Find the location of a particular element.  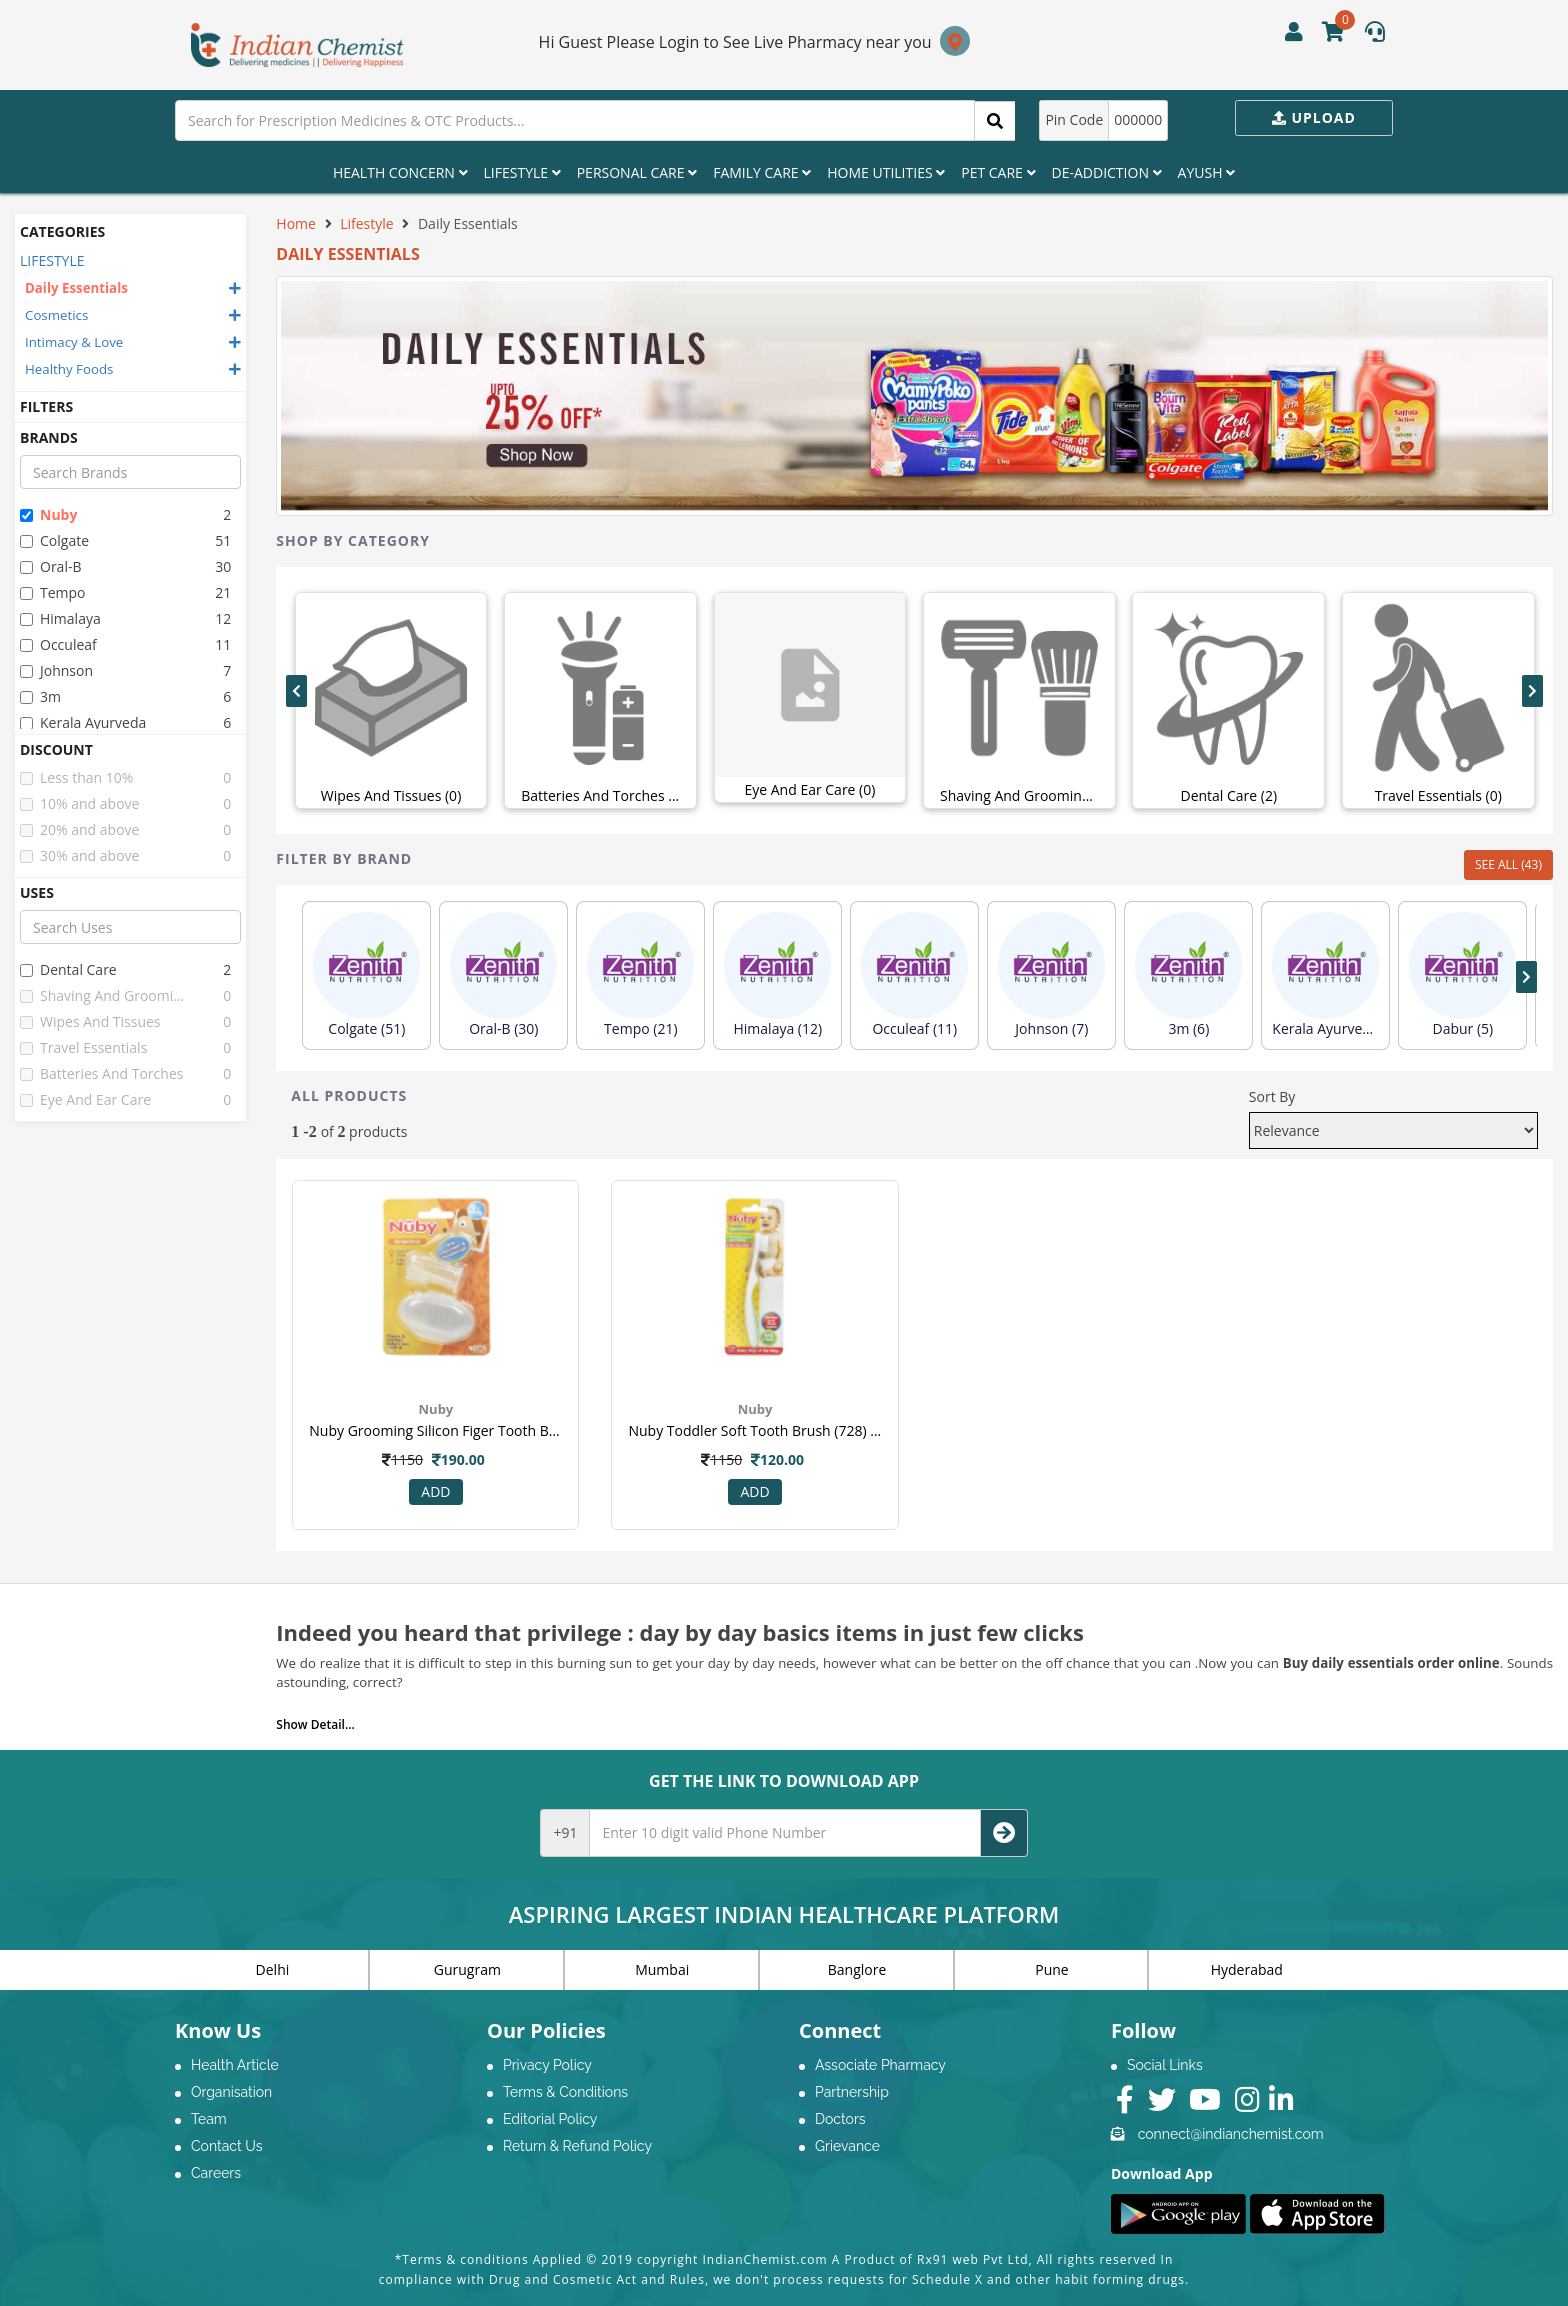

Partnership is located at coordinates (852, 2092).